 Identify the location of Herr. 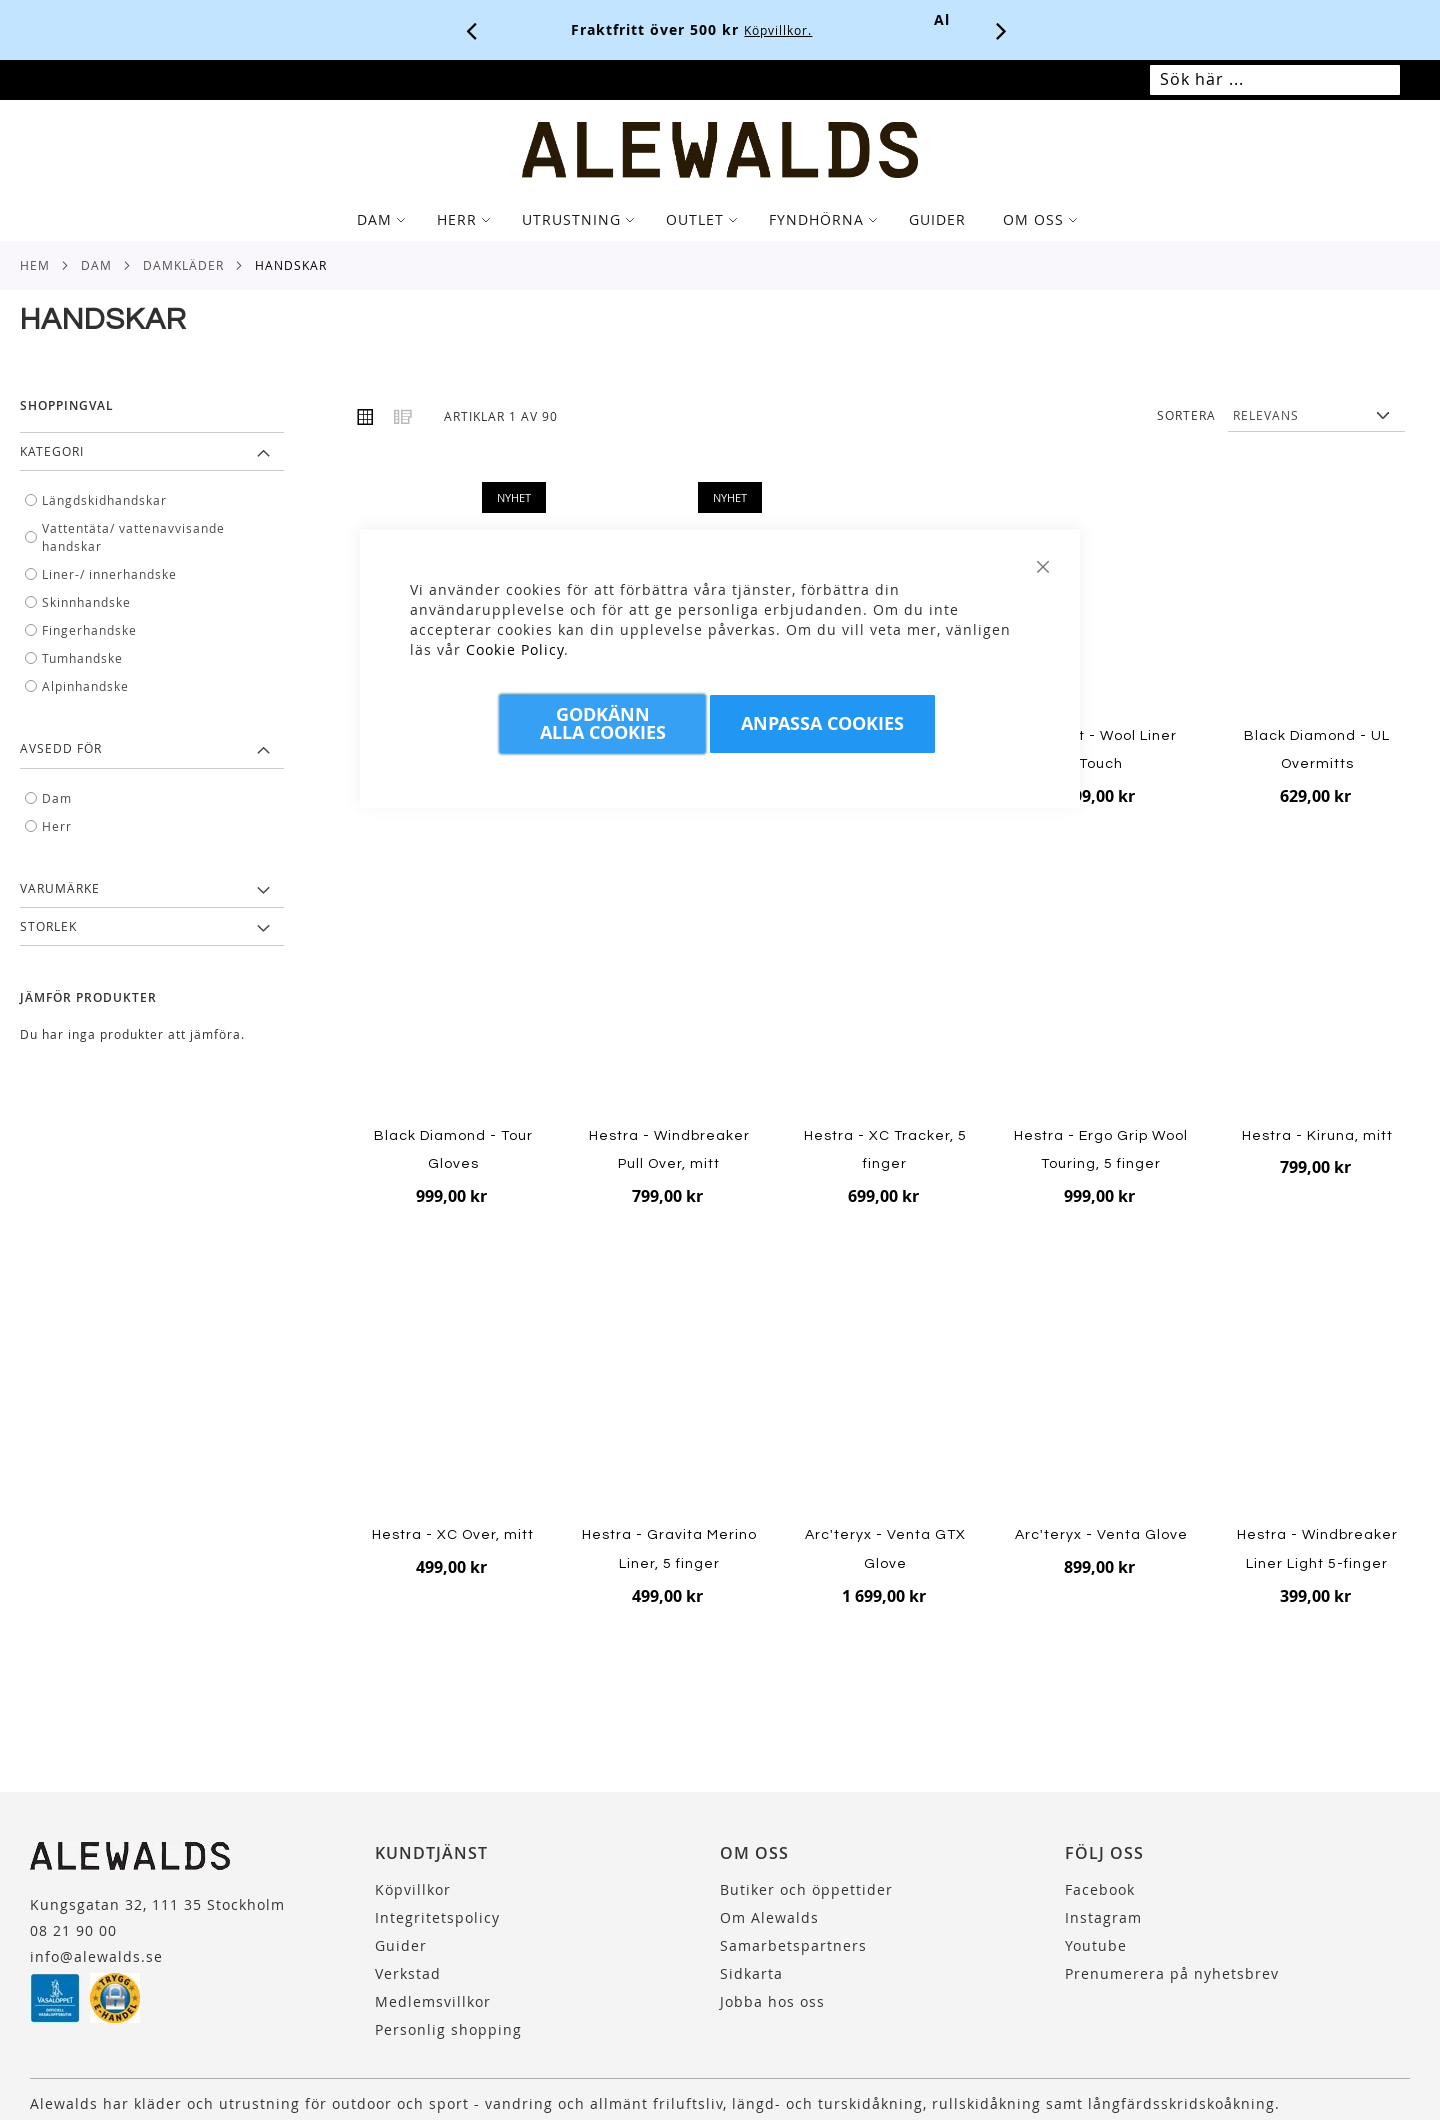
(57, 826).